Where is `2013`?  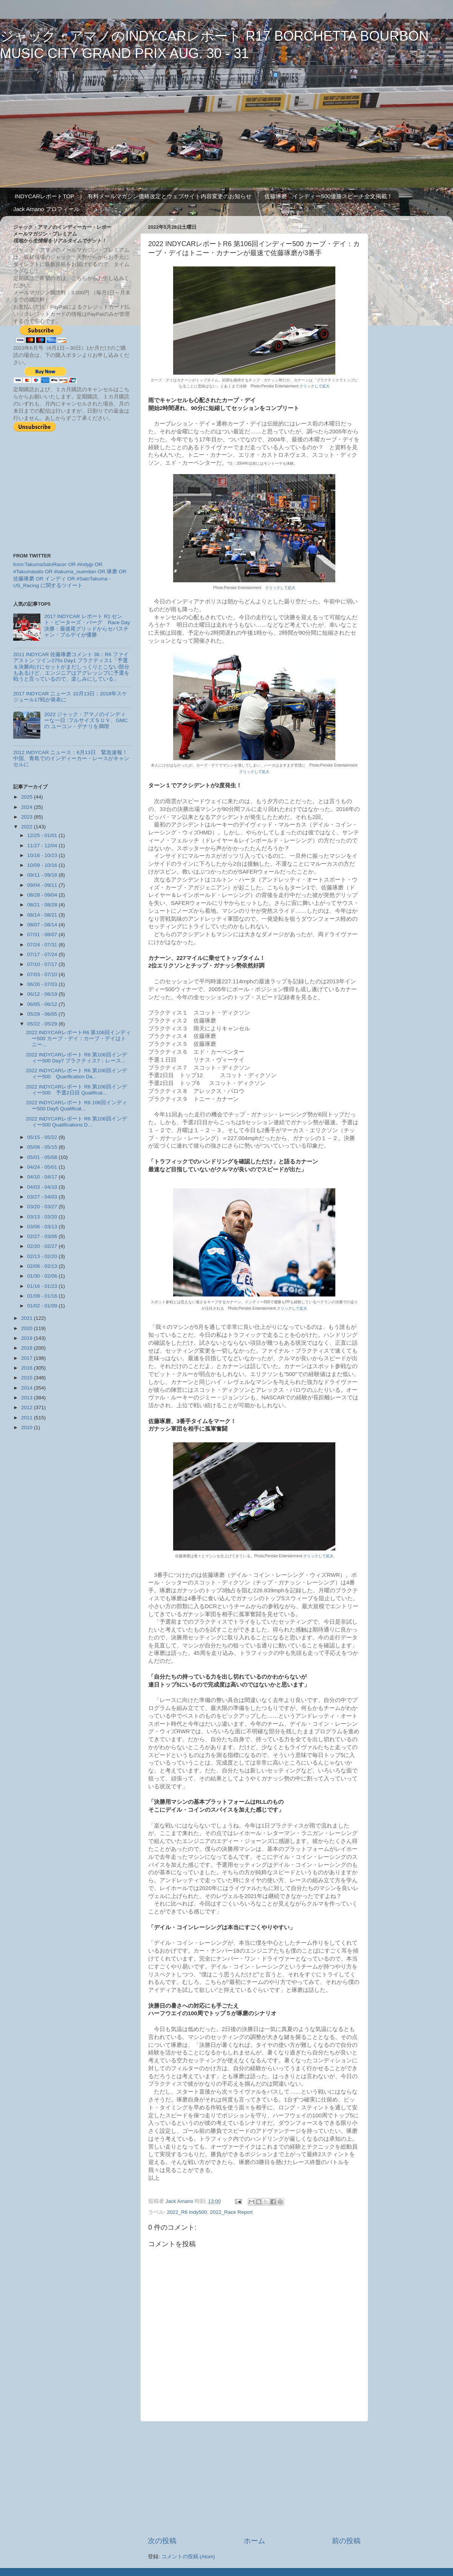 2013 is located at coordinates (27, 1397).